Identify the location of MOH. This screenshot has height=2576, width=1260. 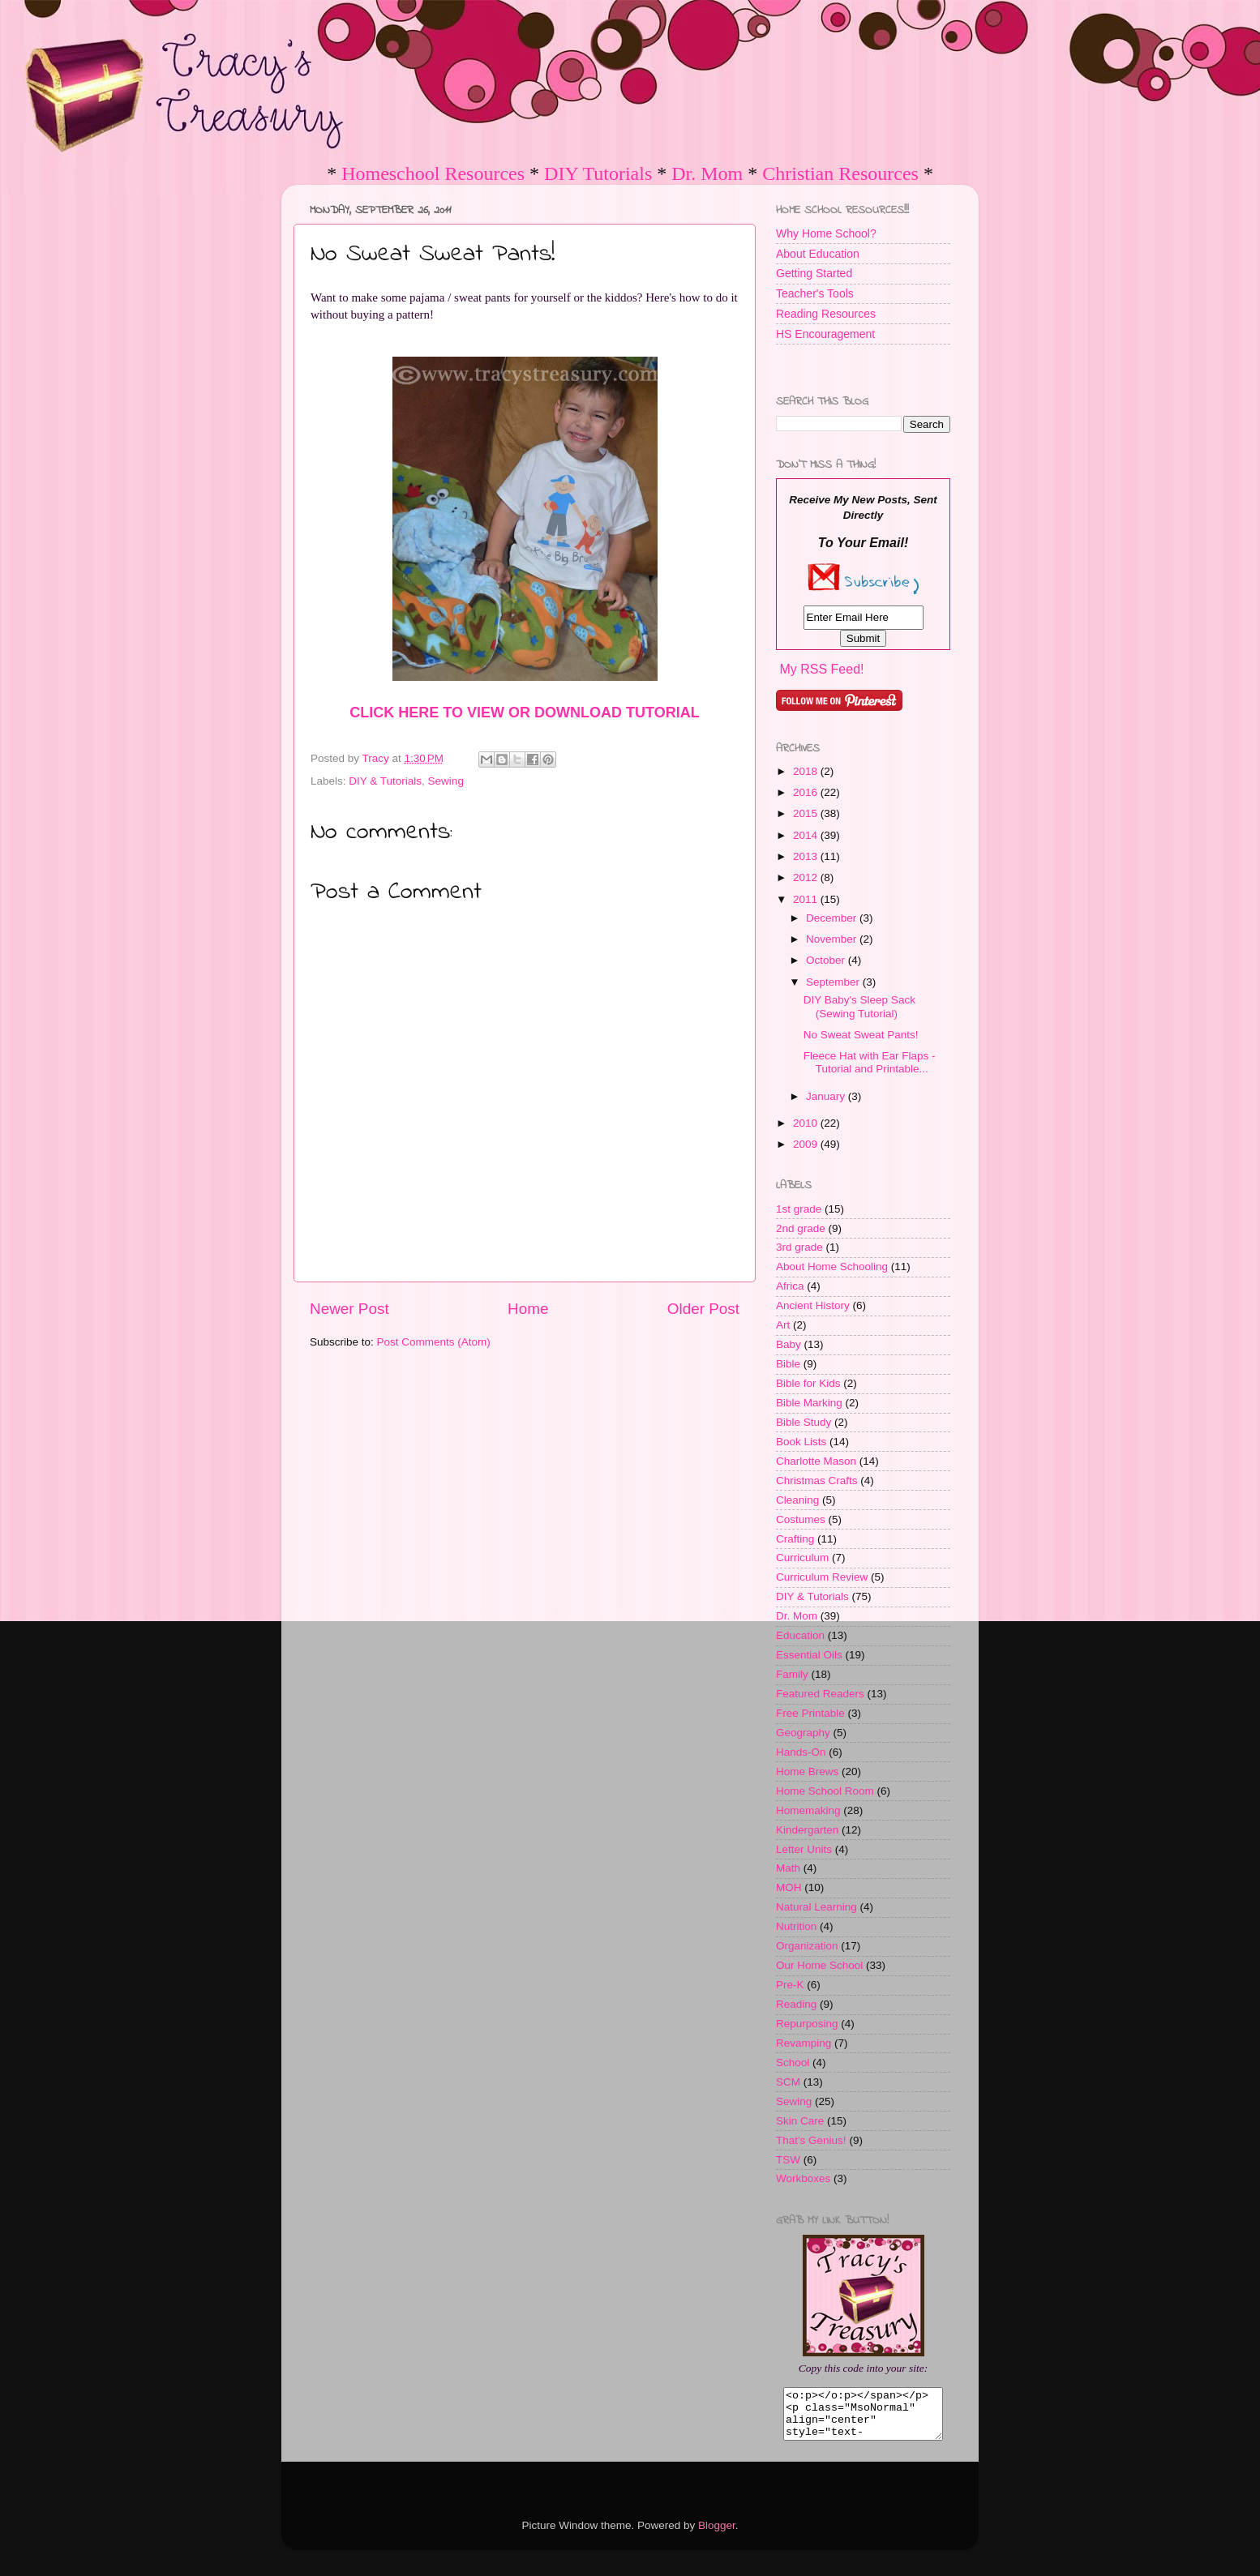
(789, 1887).